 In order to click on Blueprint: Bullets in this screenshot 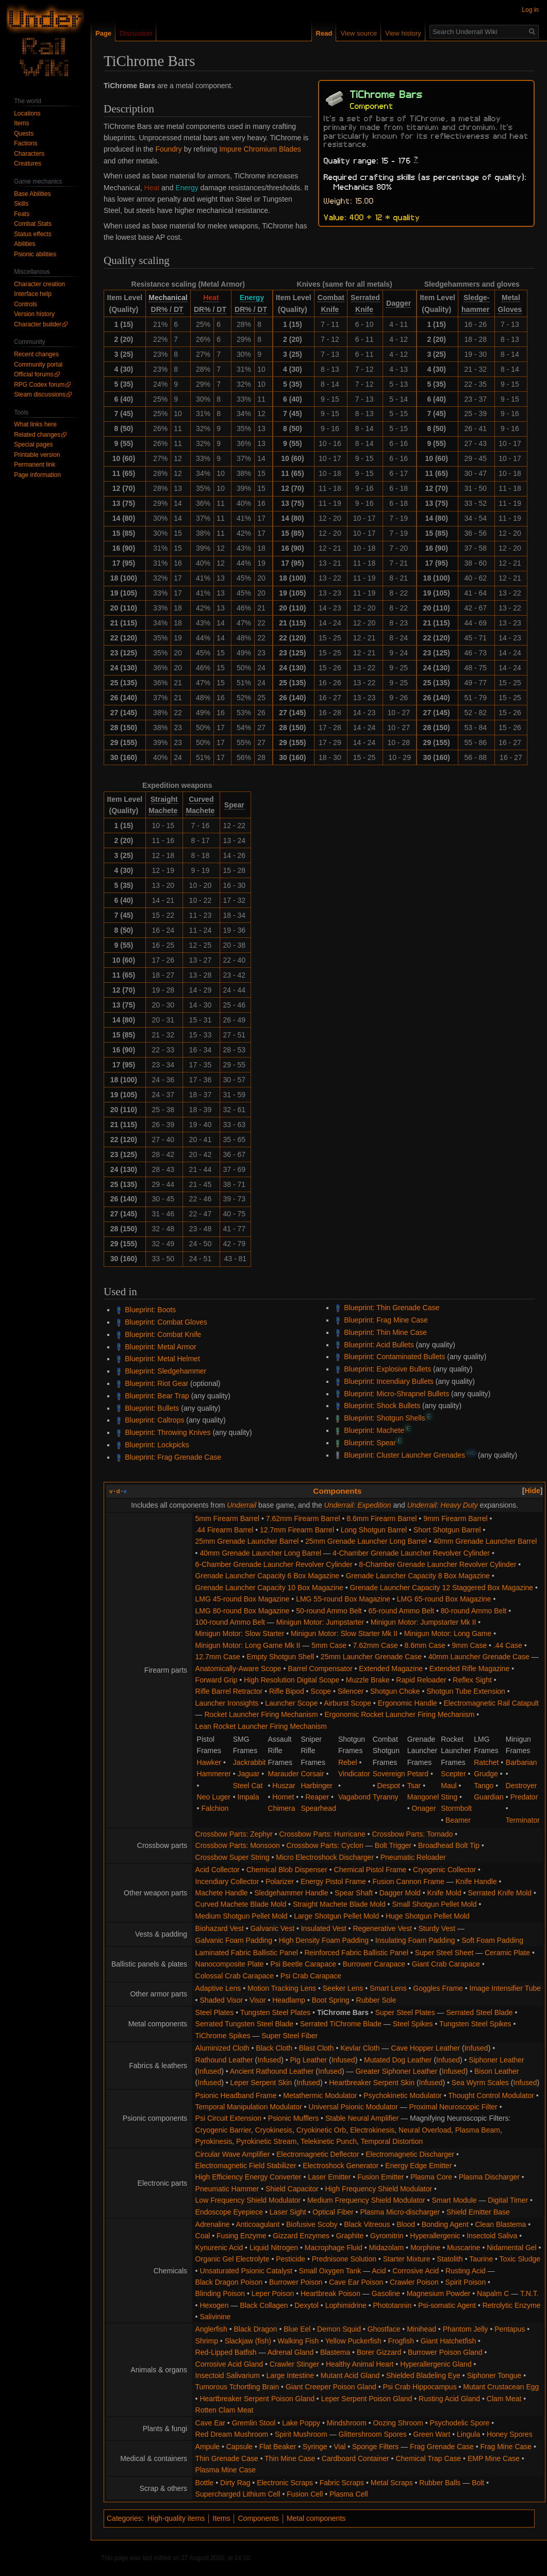, I will do `click(152, 1408)`.